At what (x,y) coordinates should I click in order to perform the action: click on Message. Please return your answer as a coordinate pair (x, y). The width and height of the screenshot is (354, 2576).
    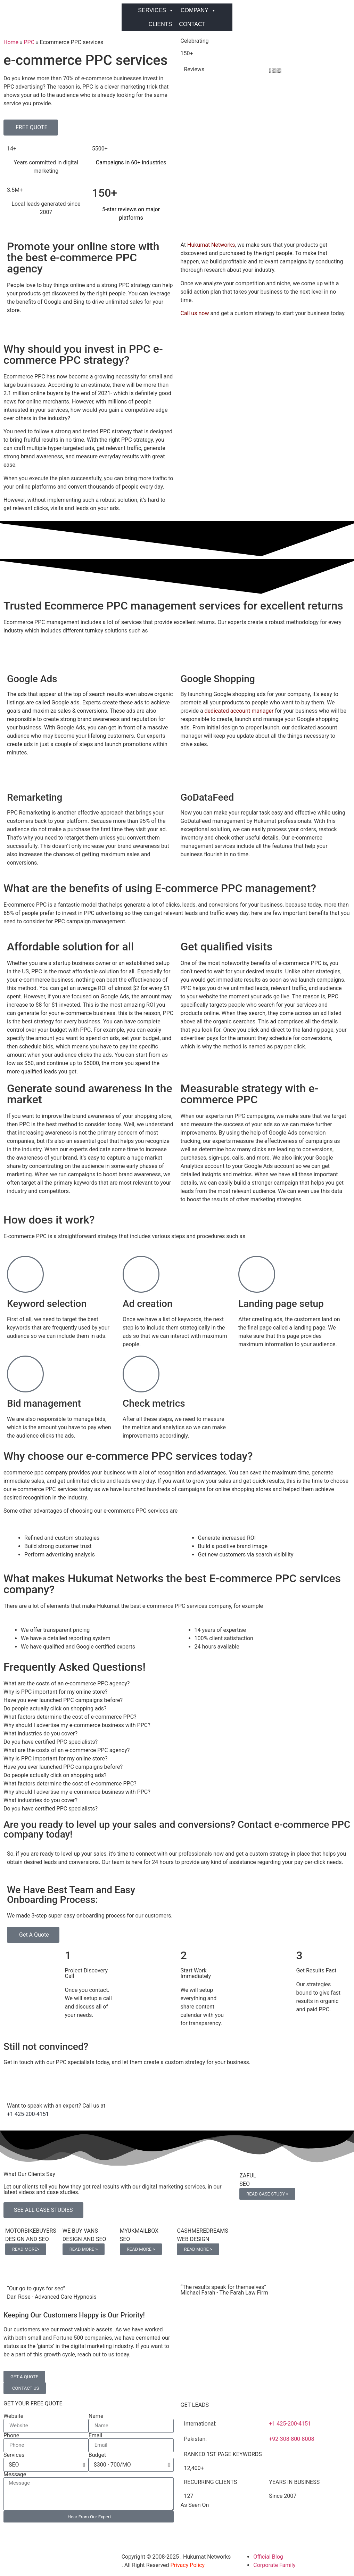
    Looking at the image, I should click on (14, 2474).